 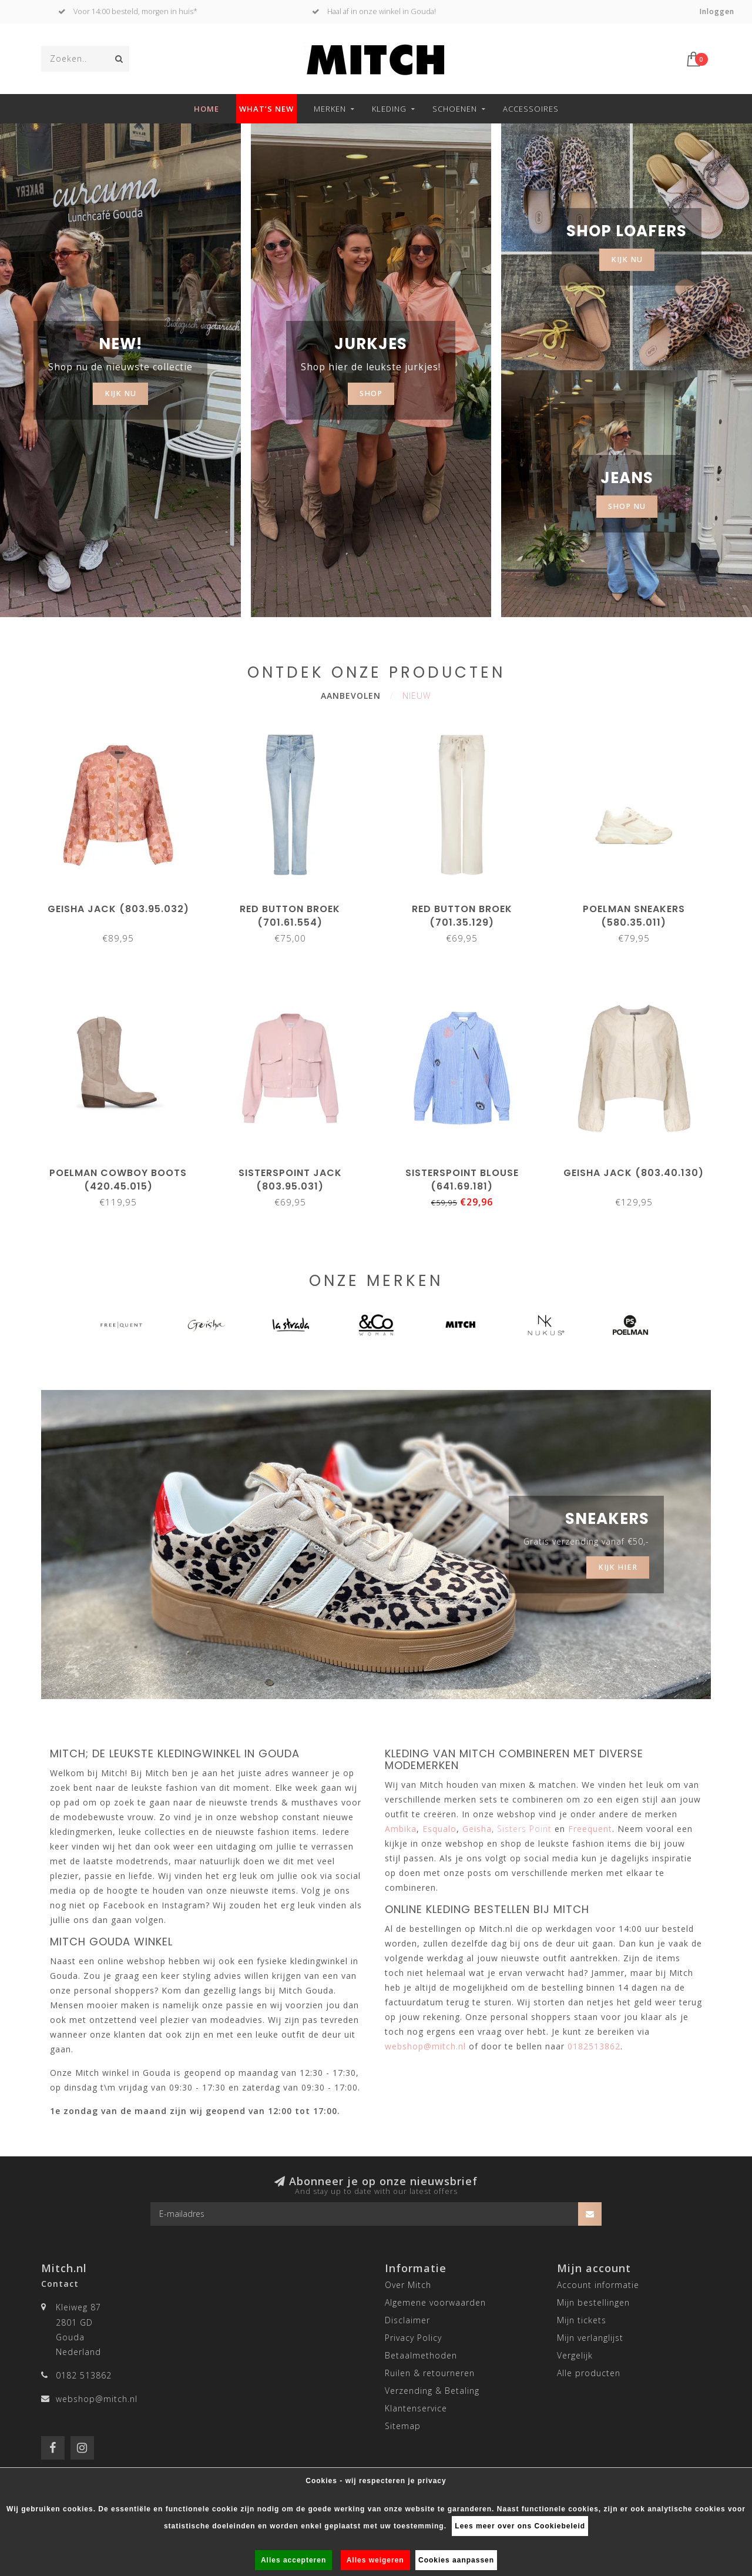 What do you see at coordinates (407, 2320) in the screenshot?
I see `Disclaimer` at bounding box center [407, 2320].